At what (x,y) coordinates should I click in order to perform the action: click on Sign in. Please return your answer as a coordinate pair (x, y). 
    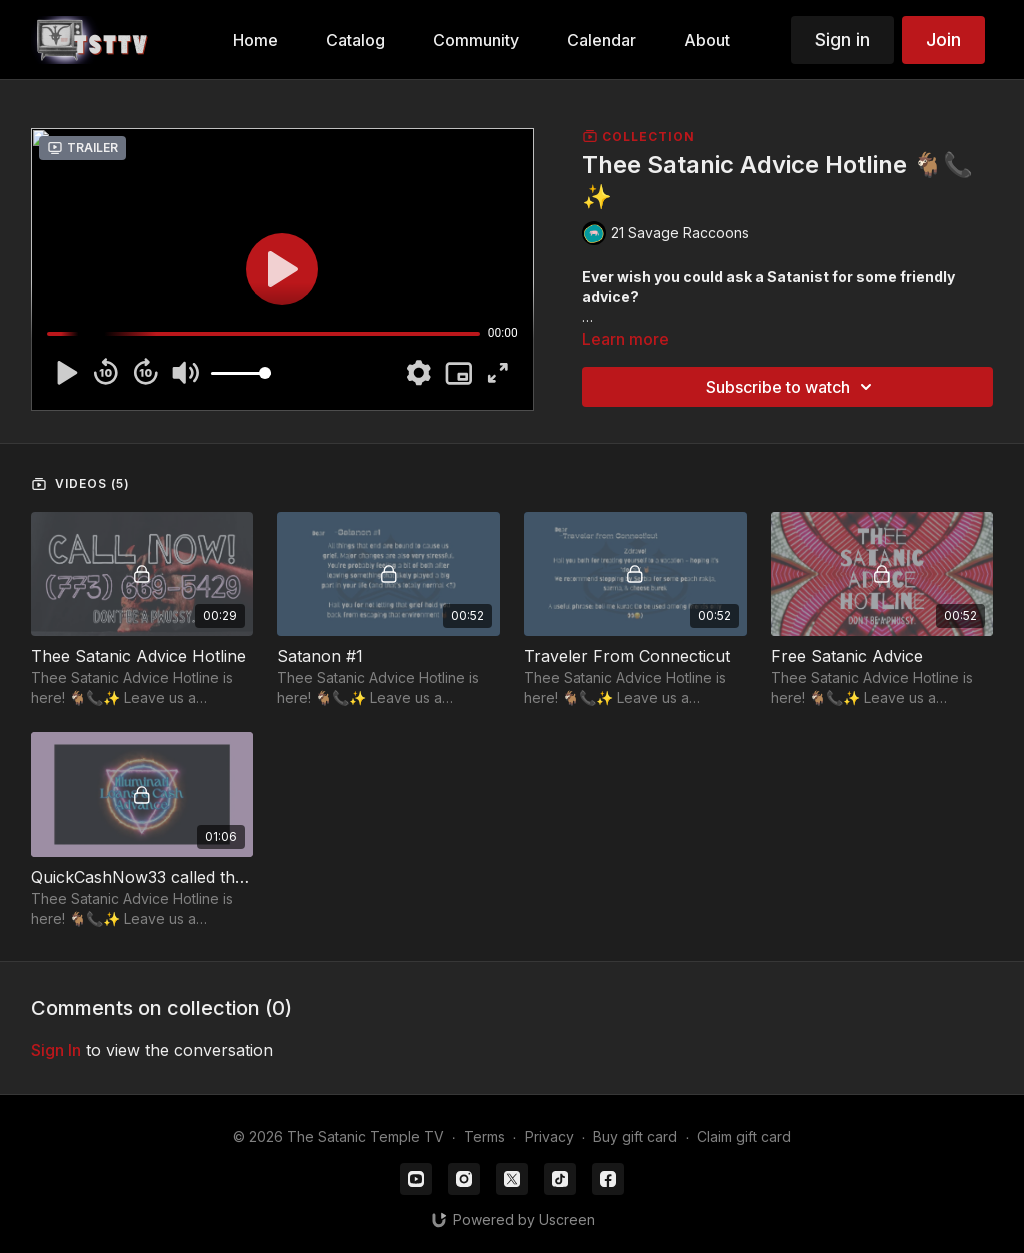
    Looking at the image, I should click on (842, 39).